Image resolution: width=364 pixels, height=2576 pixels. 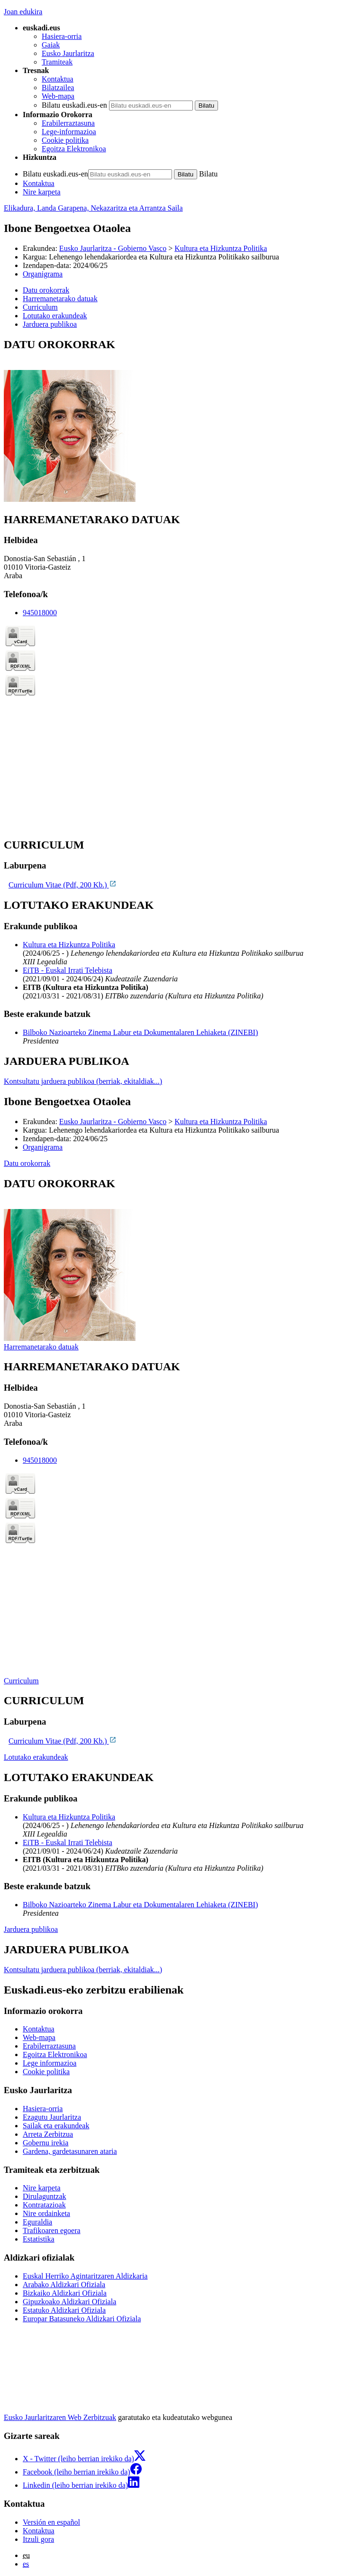 What do you see at coordinates (70, 2151) in the screenshot?
I see `Gardena, gardetasunaren ataria` at bounding box center [70, 2151].